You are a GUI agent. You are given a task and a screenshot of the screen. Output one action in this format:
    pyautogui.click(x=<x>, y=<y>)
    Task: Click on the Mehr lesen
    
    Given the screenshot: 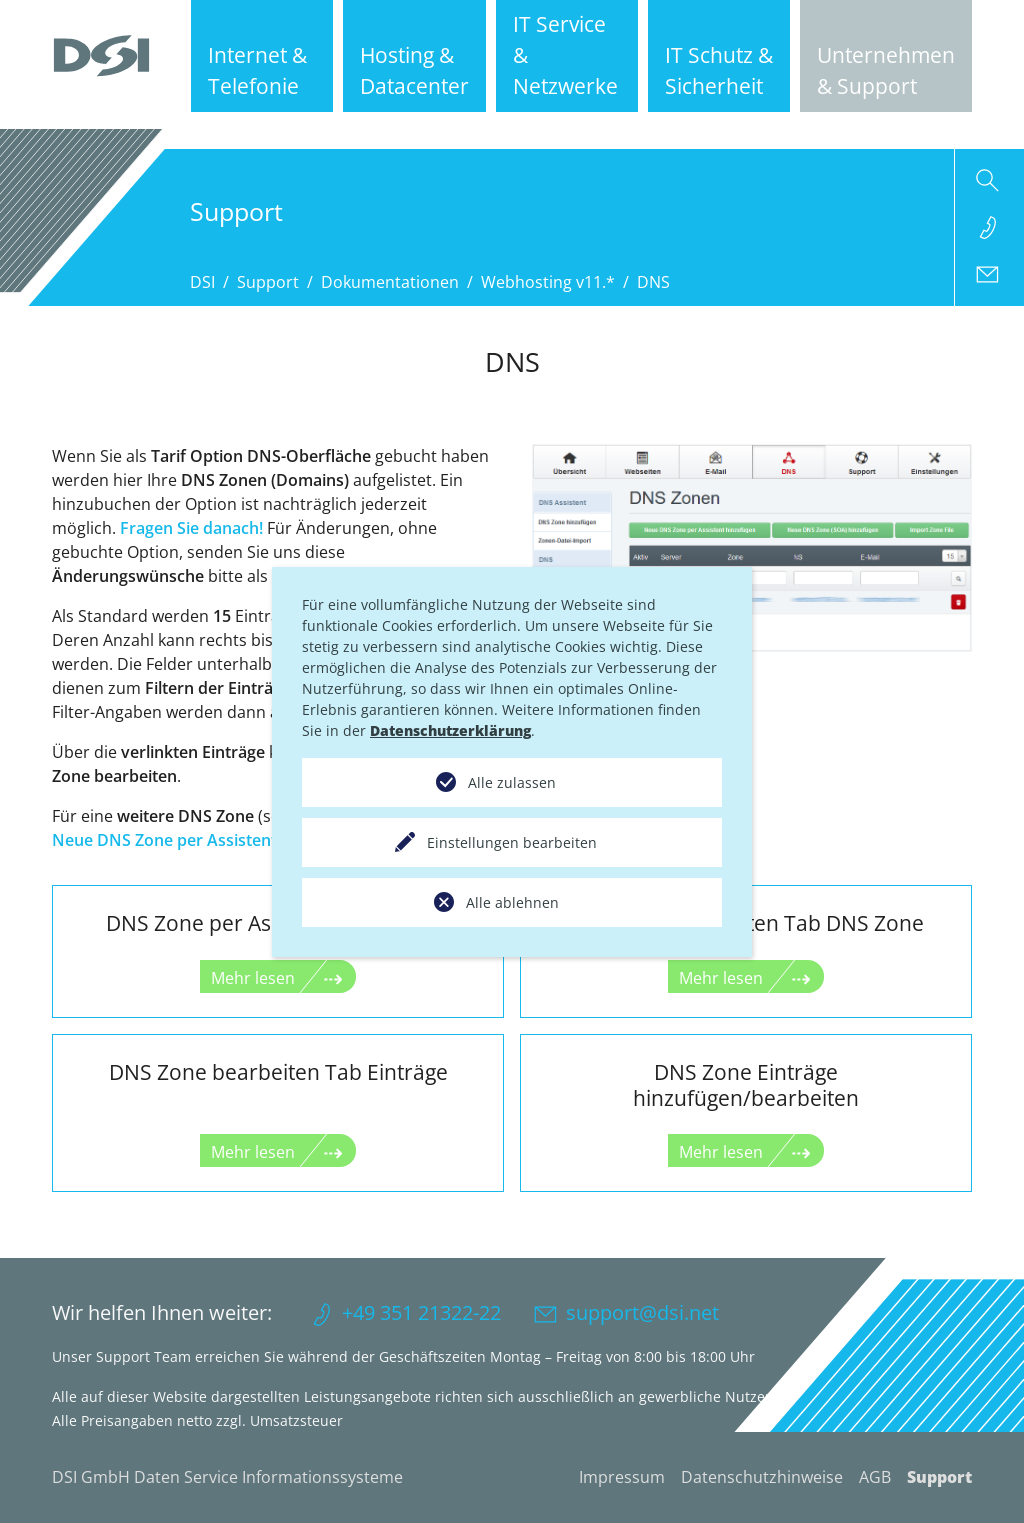 What is the action you would take?
    pyautogui.click(x=253, y=978)
    